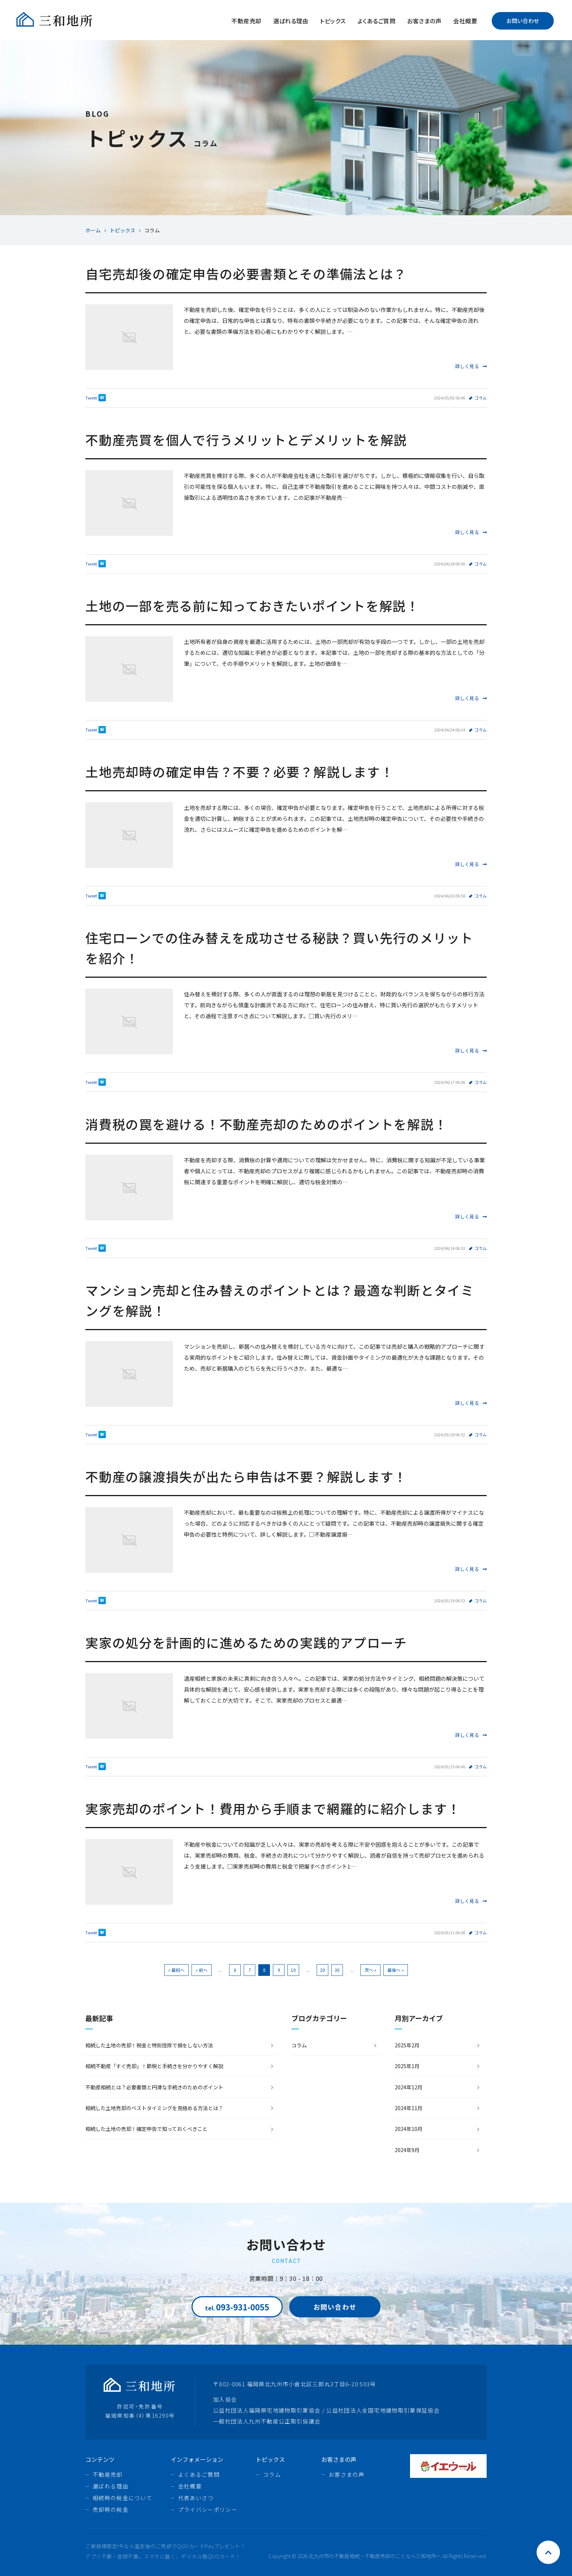  I want to click on 選ばれる理由, so click(291, 20).